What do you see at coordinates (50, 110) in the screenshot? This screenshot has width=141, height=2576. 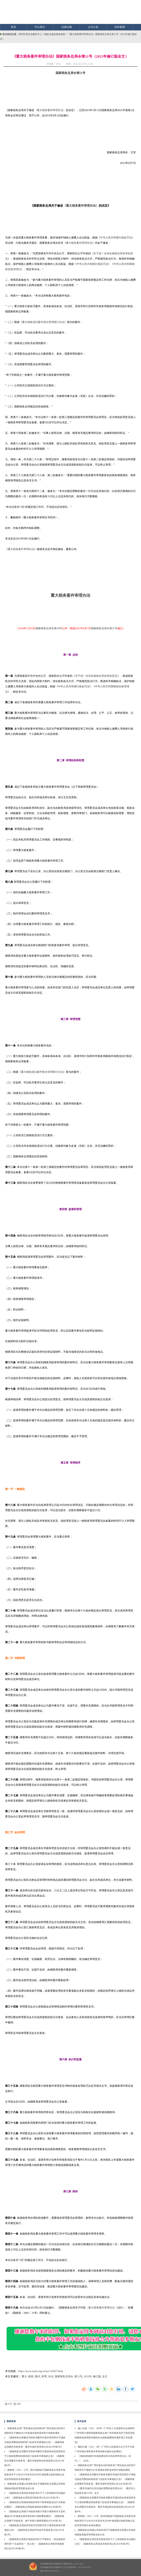 I see `重大税务案件审理办法` at bounding box center [50, 110].